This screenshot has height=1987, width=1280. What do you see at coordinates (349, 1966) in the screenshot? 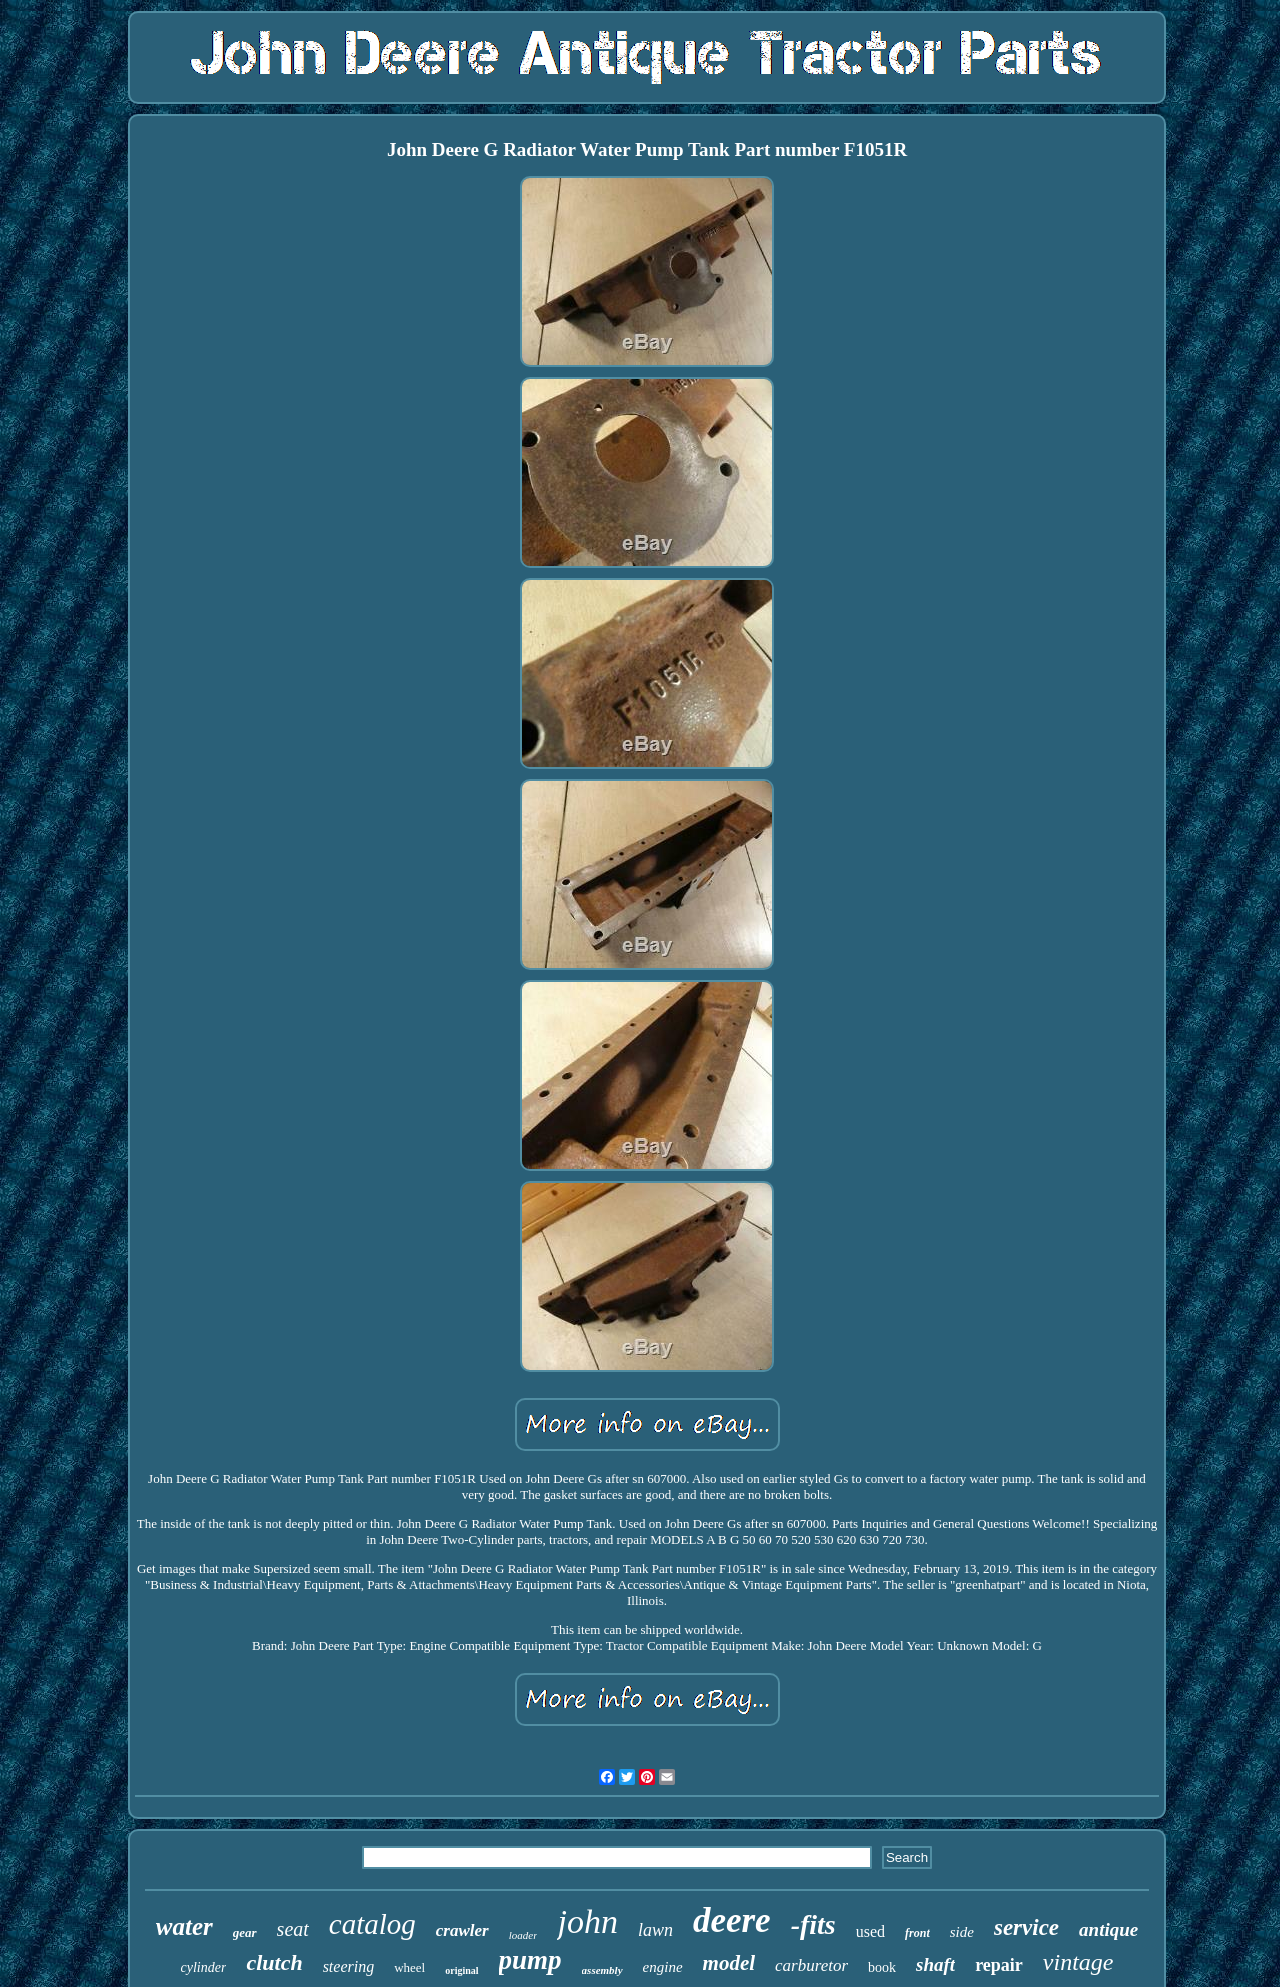
I see `steering` at bounding box center [349, 1966].